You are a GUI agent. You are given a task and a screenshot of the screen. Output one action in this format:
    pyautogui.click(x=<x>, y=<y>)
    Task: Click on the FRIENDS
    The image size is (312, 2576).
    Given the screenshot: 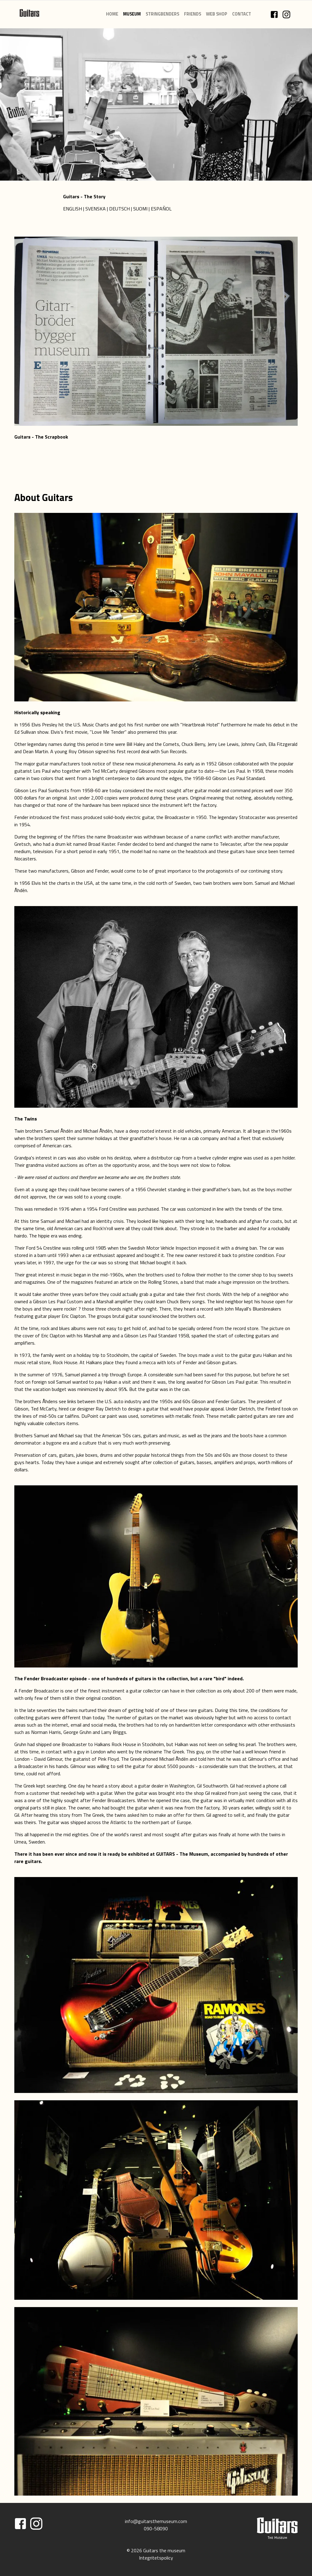 What is the action you would take?
    pyautogui.click(x=192, y=14)
    